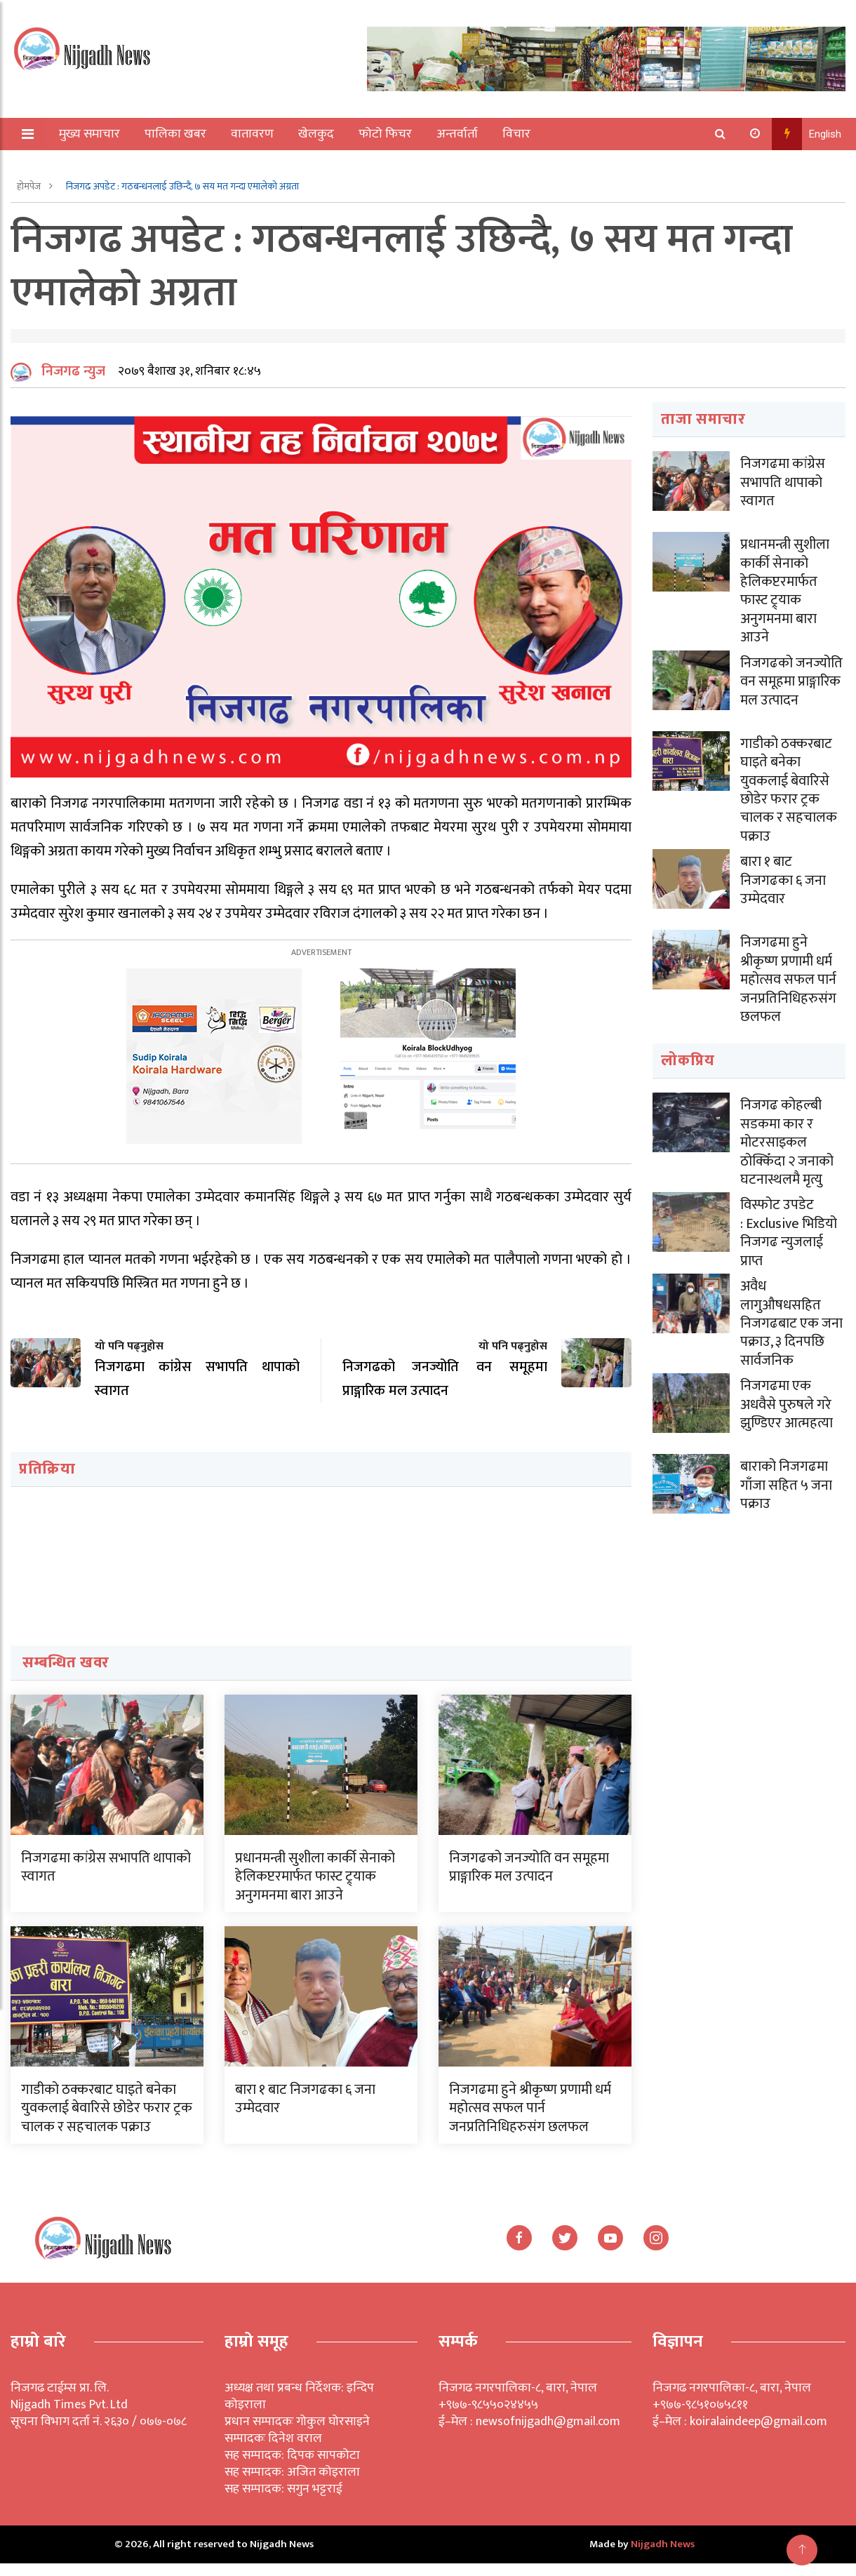 The image size is (856, 2576). What do you see at coordinates (786, 1408) in the screenshot?
I see `निजगढमा एक अधवैसे पुरुषले गरे झुण्डिएर आत्महत्या` at bounding box center [786, 1408].